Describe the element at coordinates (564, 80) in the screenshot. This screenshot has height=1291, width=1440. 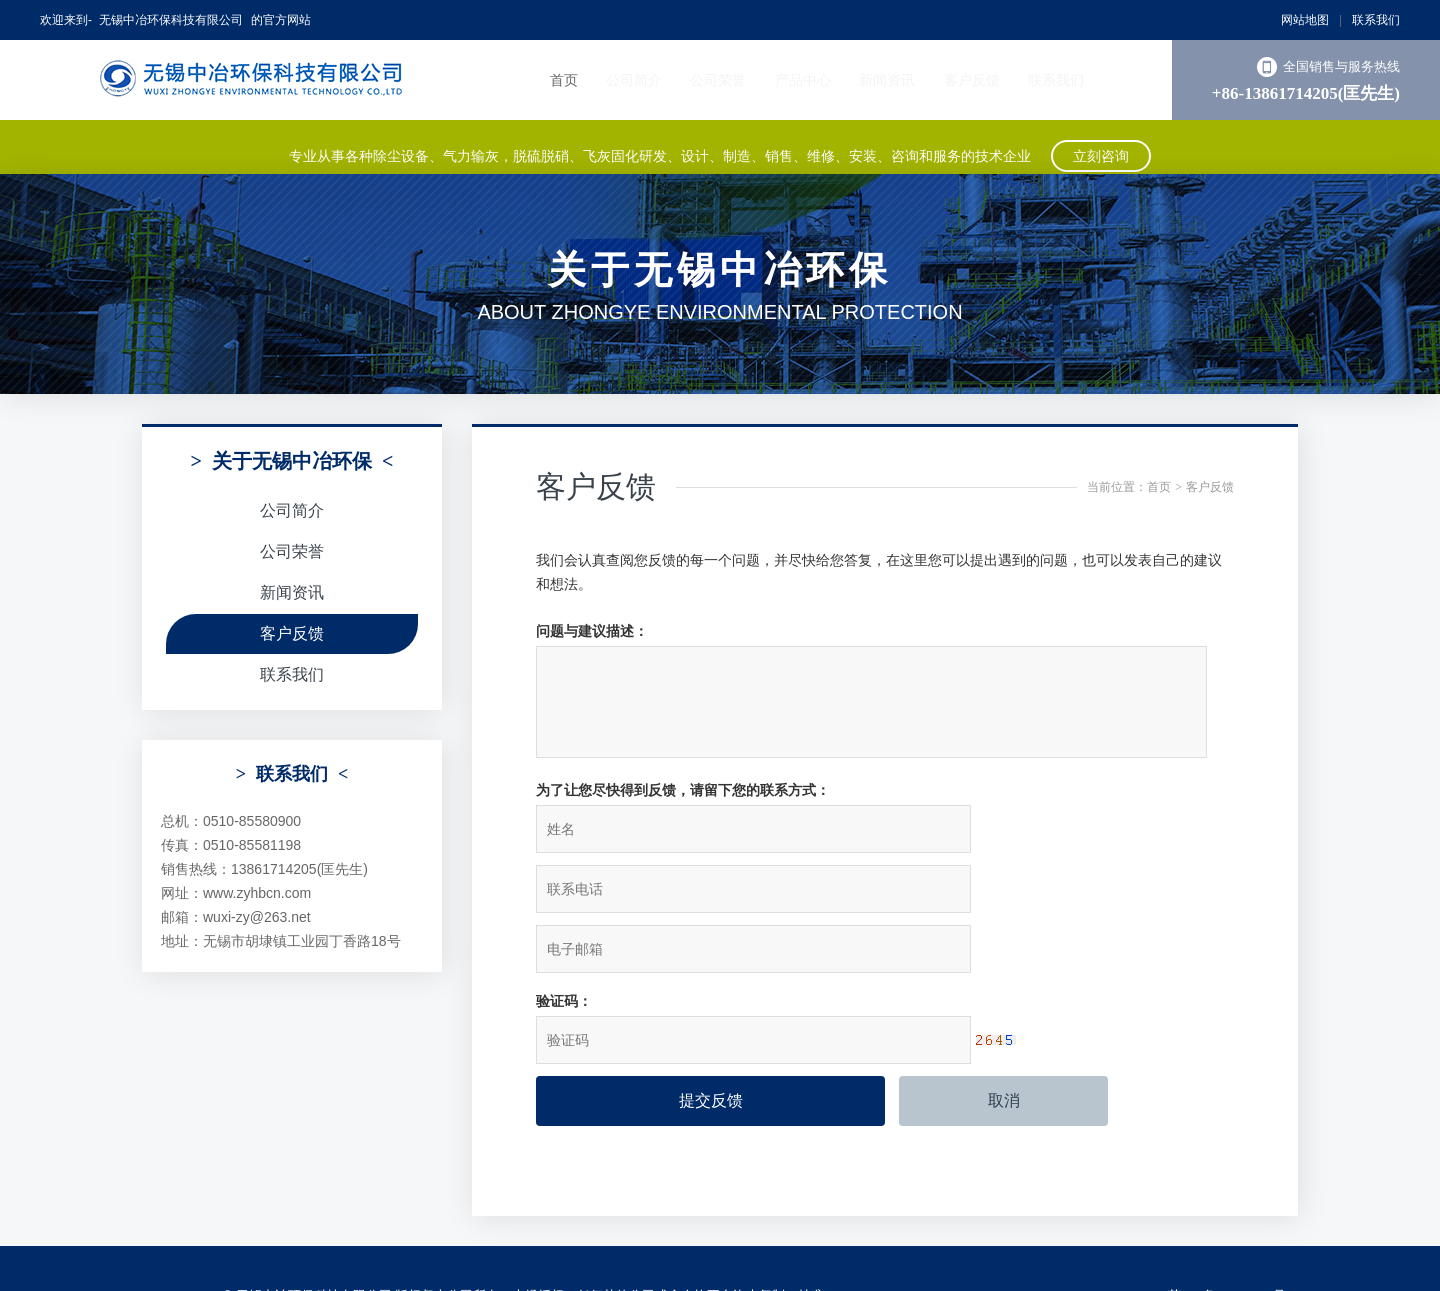
I see `首页` at that location.